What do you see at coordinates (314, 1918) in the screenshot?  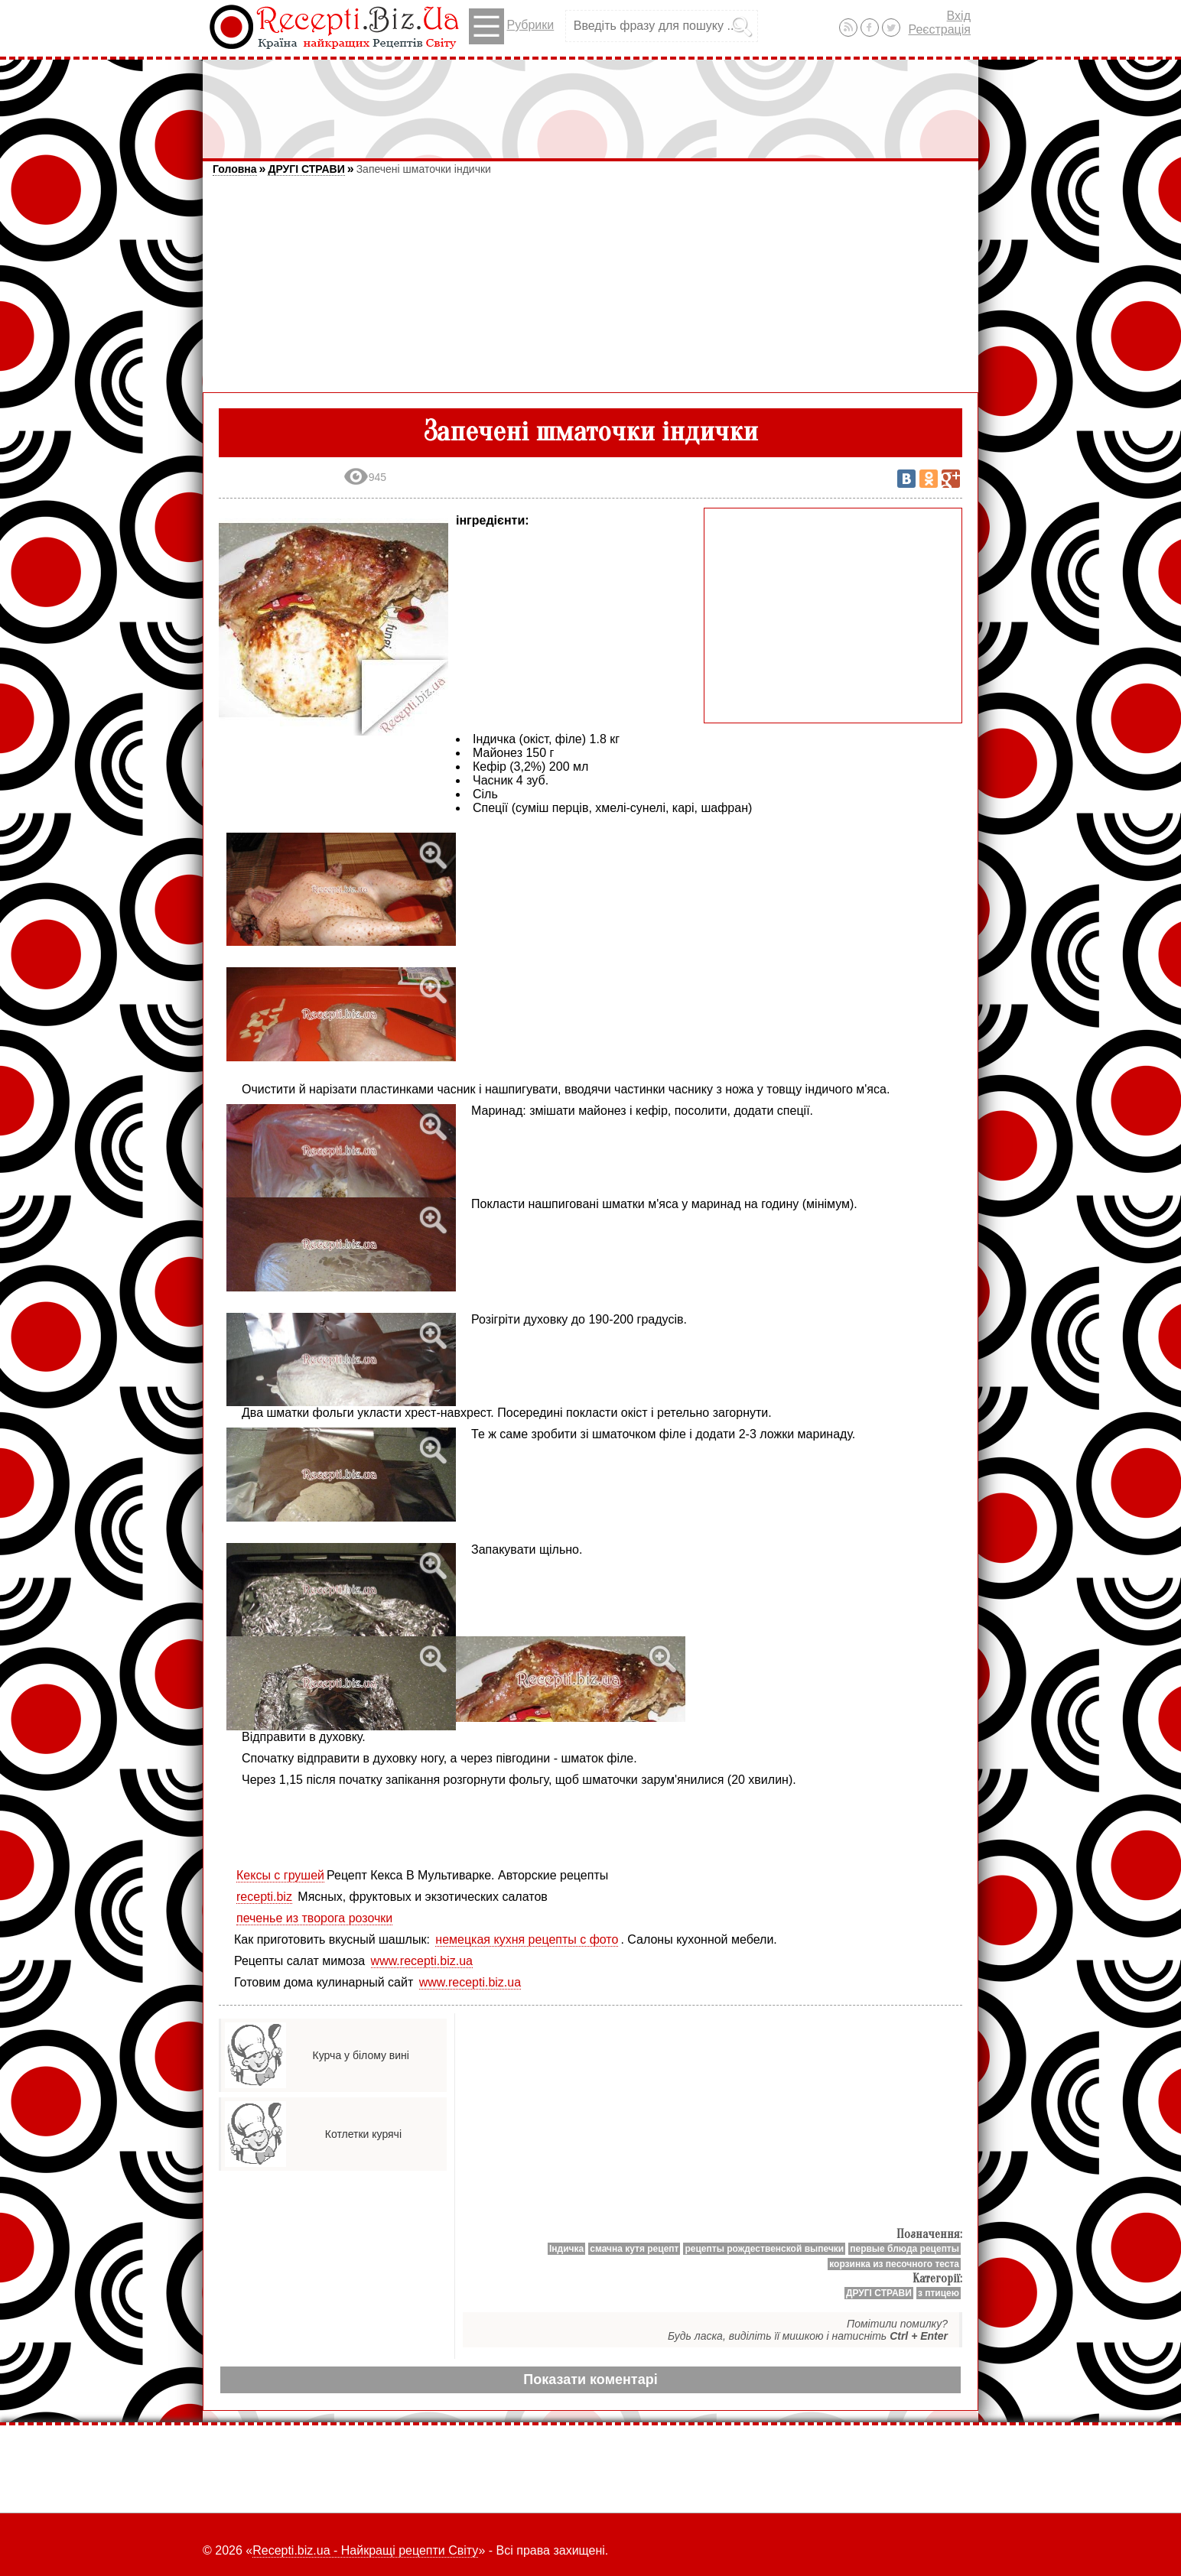 I see `печенье из творога розочки` at bounding box center [314, 1918].